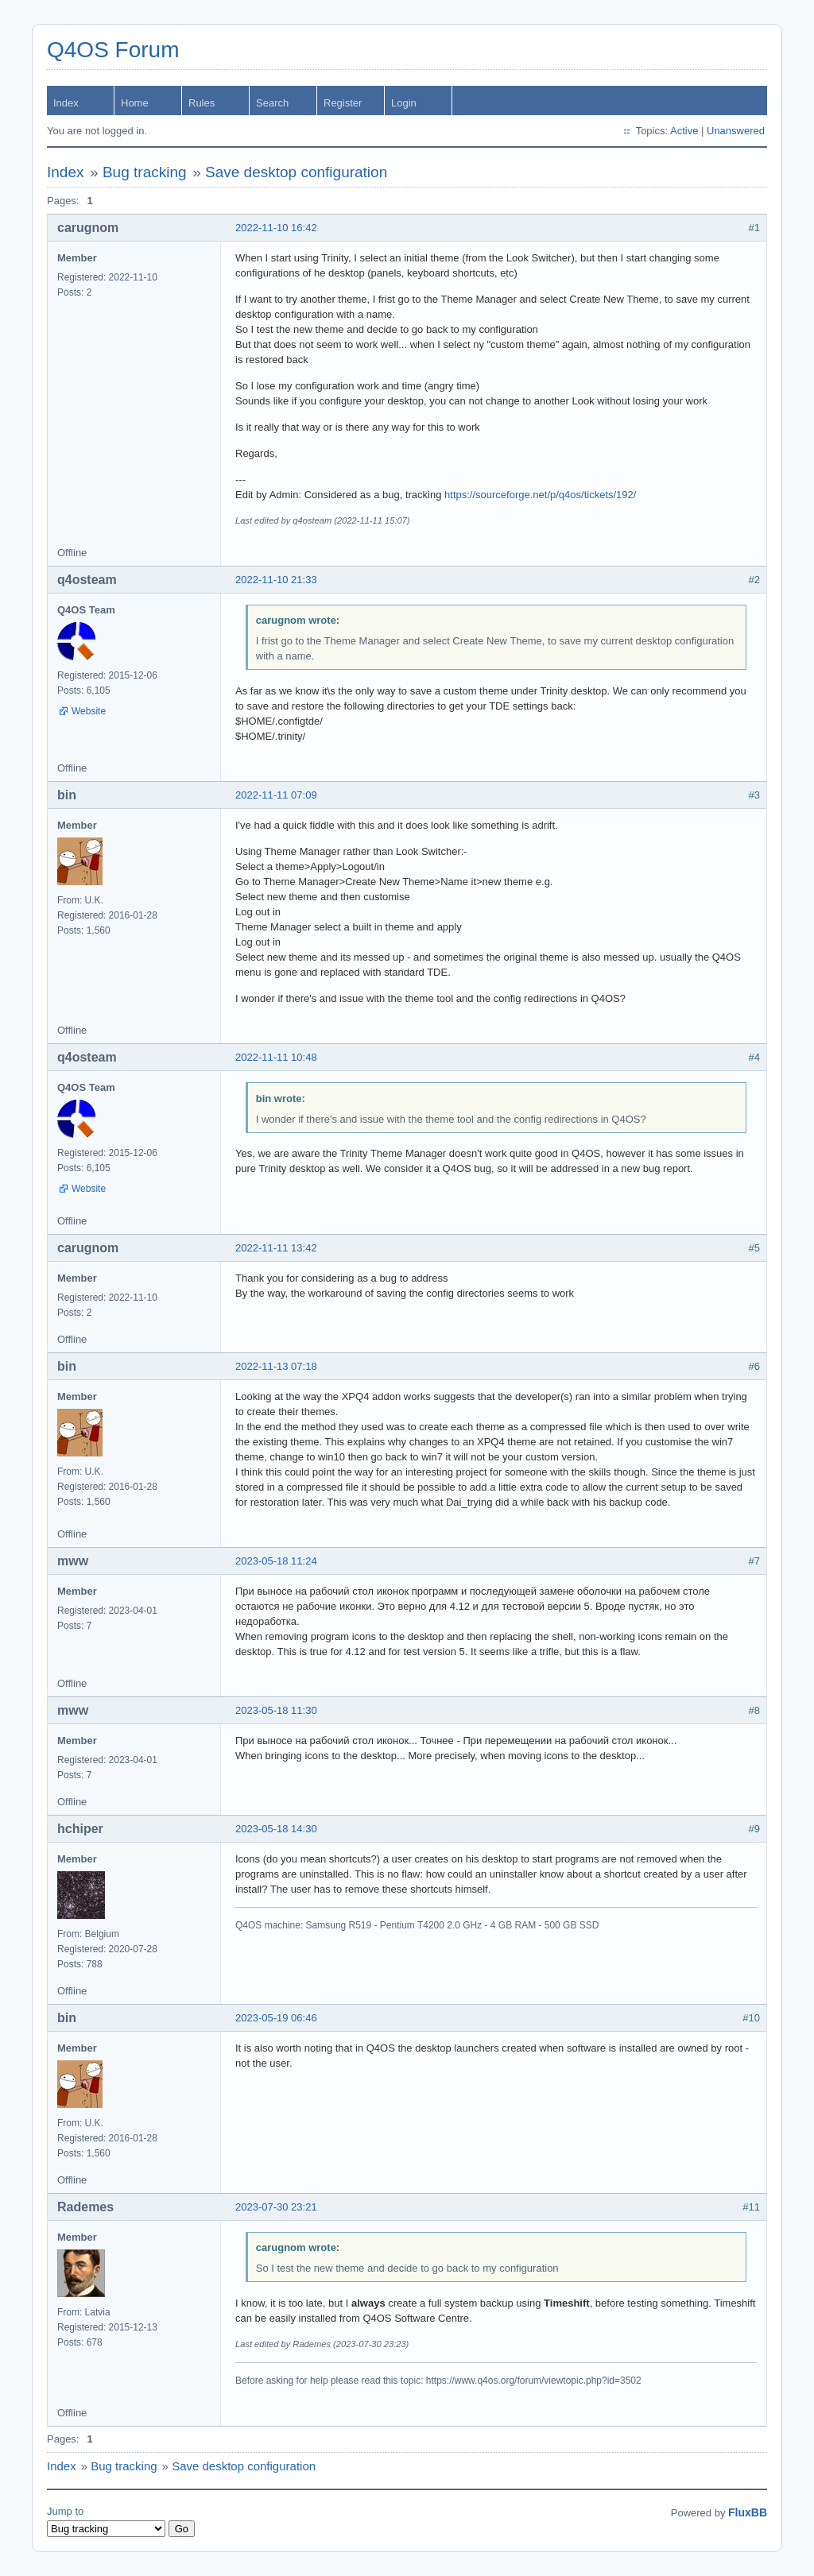 This screenshot has height=2576, width=814. Describe the element at coordinates (272, 103) in the screenshot. I see `Search` at that location.